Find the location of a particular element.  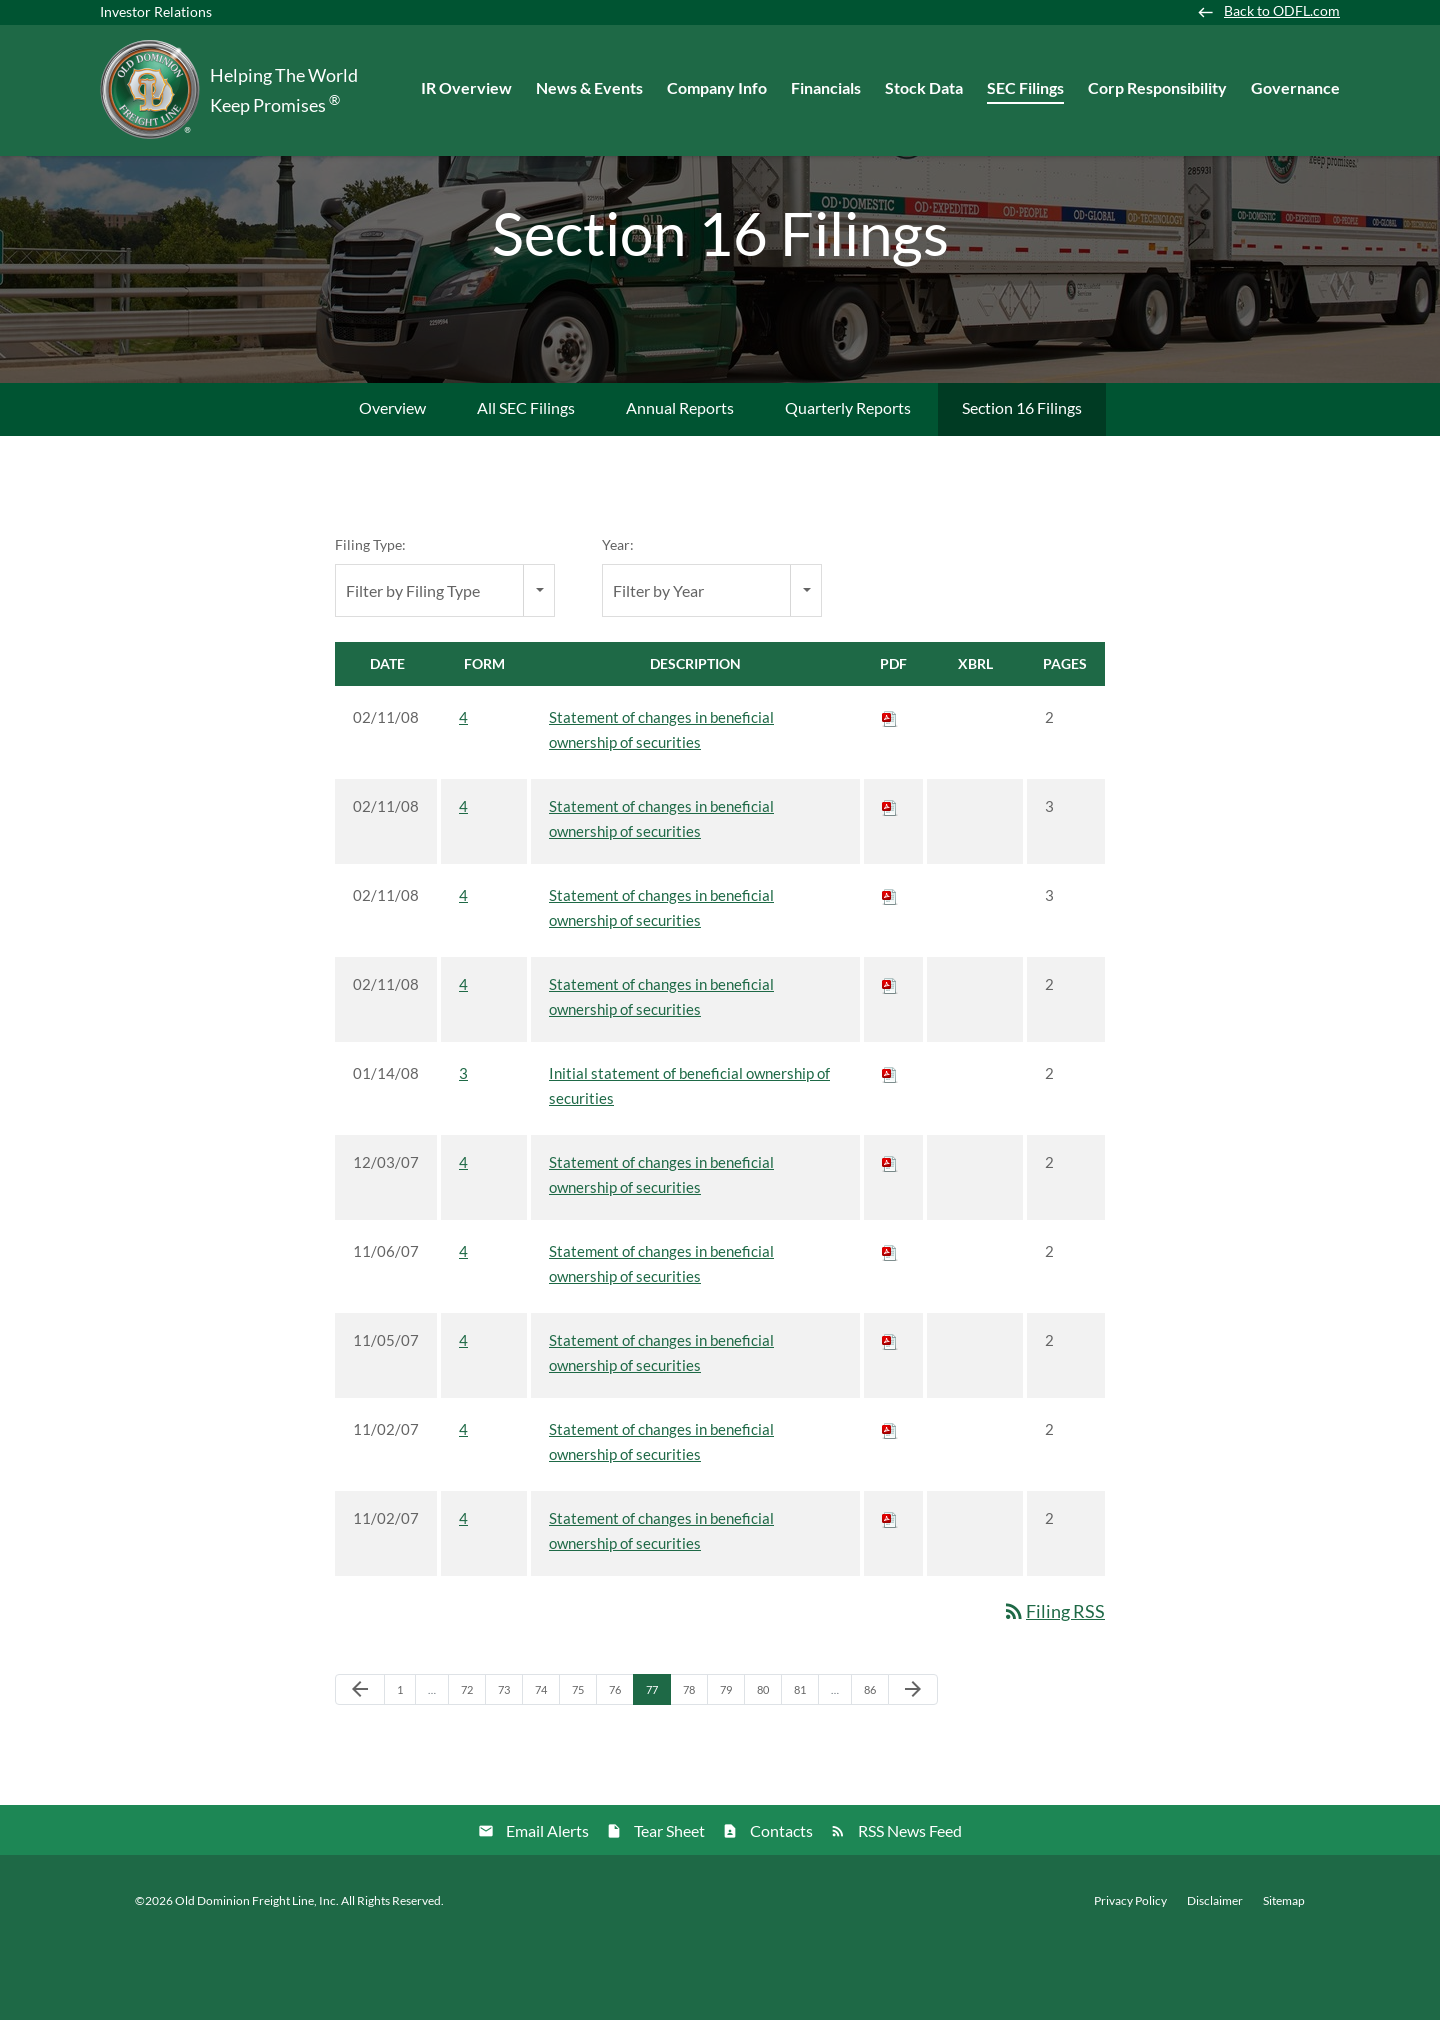

Overview is located at coordinates (392, 480).